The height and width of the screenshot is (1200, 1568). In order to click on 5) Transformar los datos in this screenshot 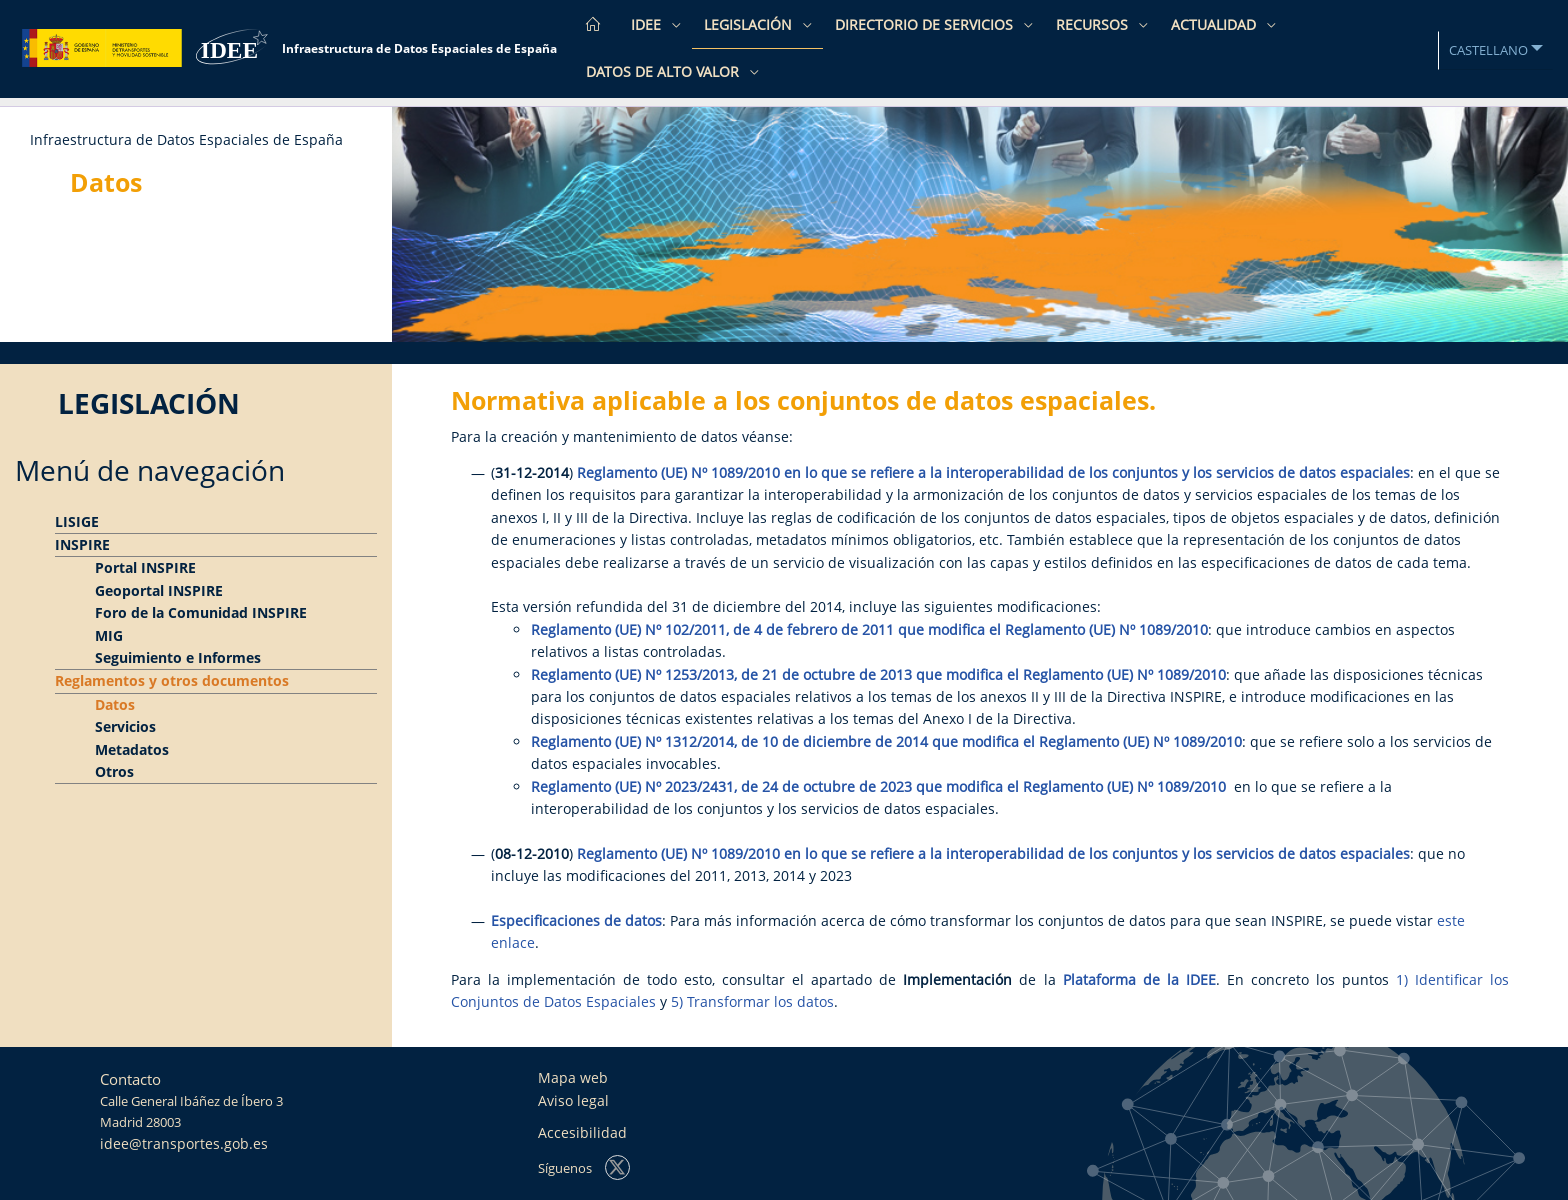, I will do `click(752, 1001)`.